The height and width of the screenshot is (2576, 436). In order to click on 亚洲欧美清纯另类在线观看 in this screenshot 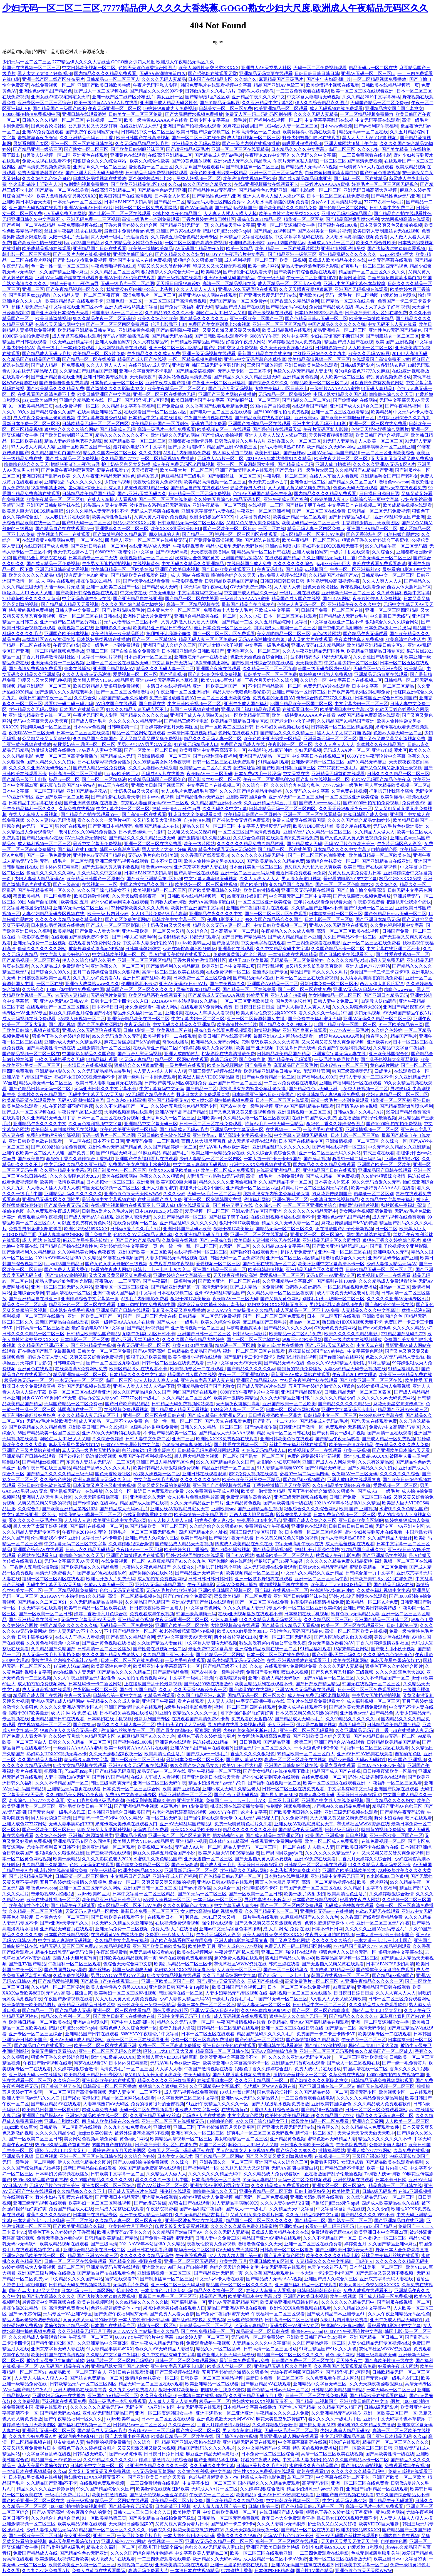, I will do `click(317, 2197)`.